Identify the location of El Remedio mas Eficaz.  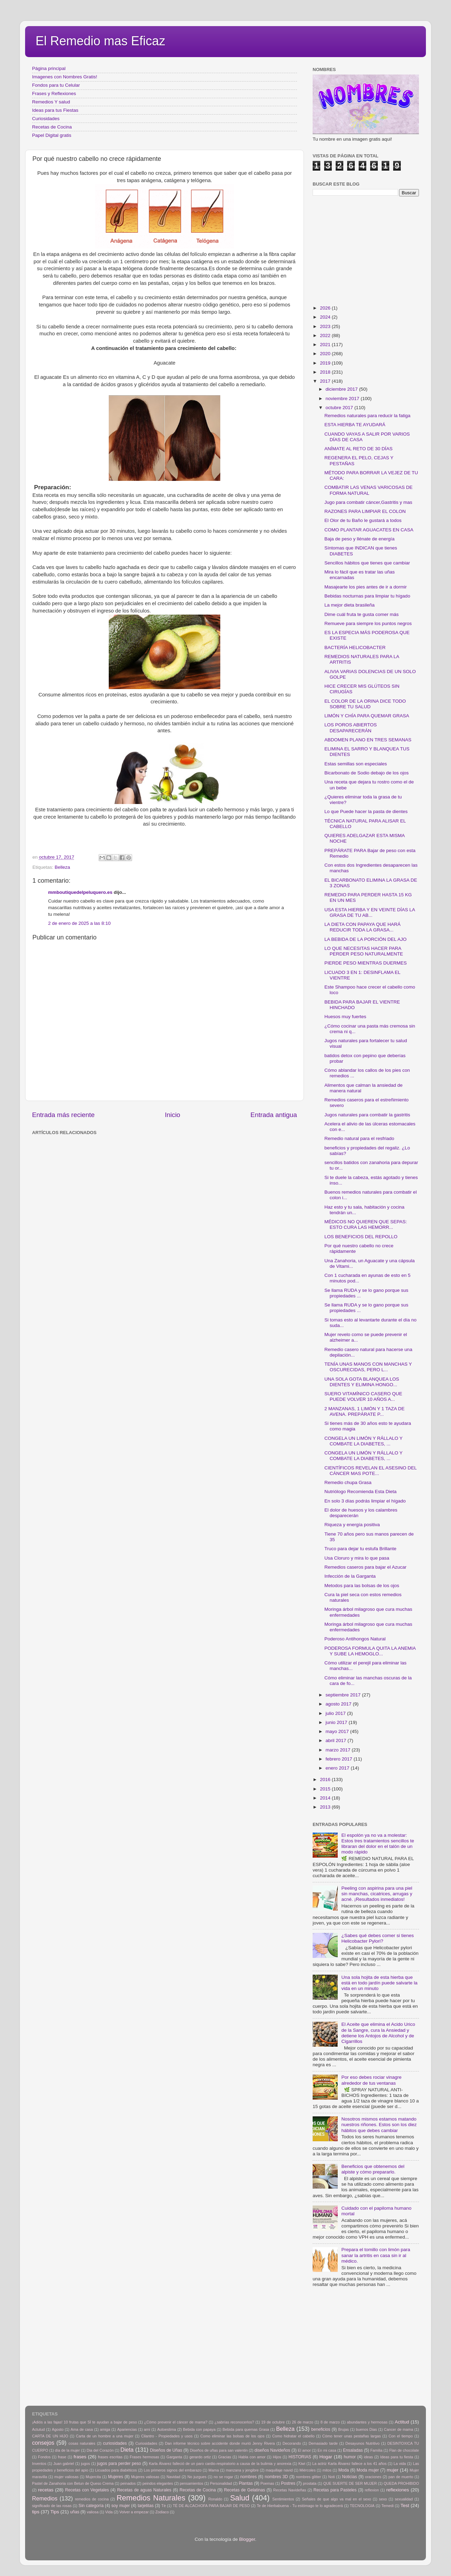
(100, 41).